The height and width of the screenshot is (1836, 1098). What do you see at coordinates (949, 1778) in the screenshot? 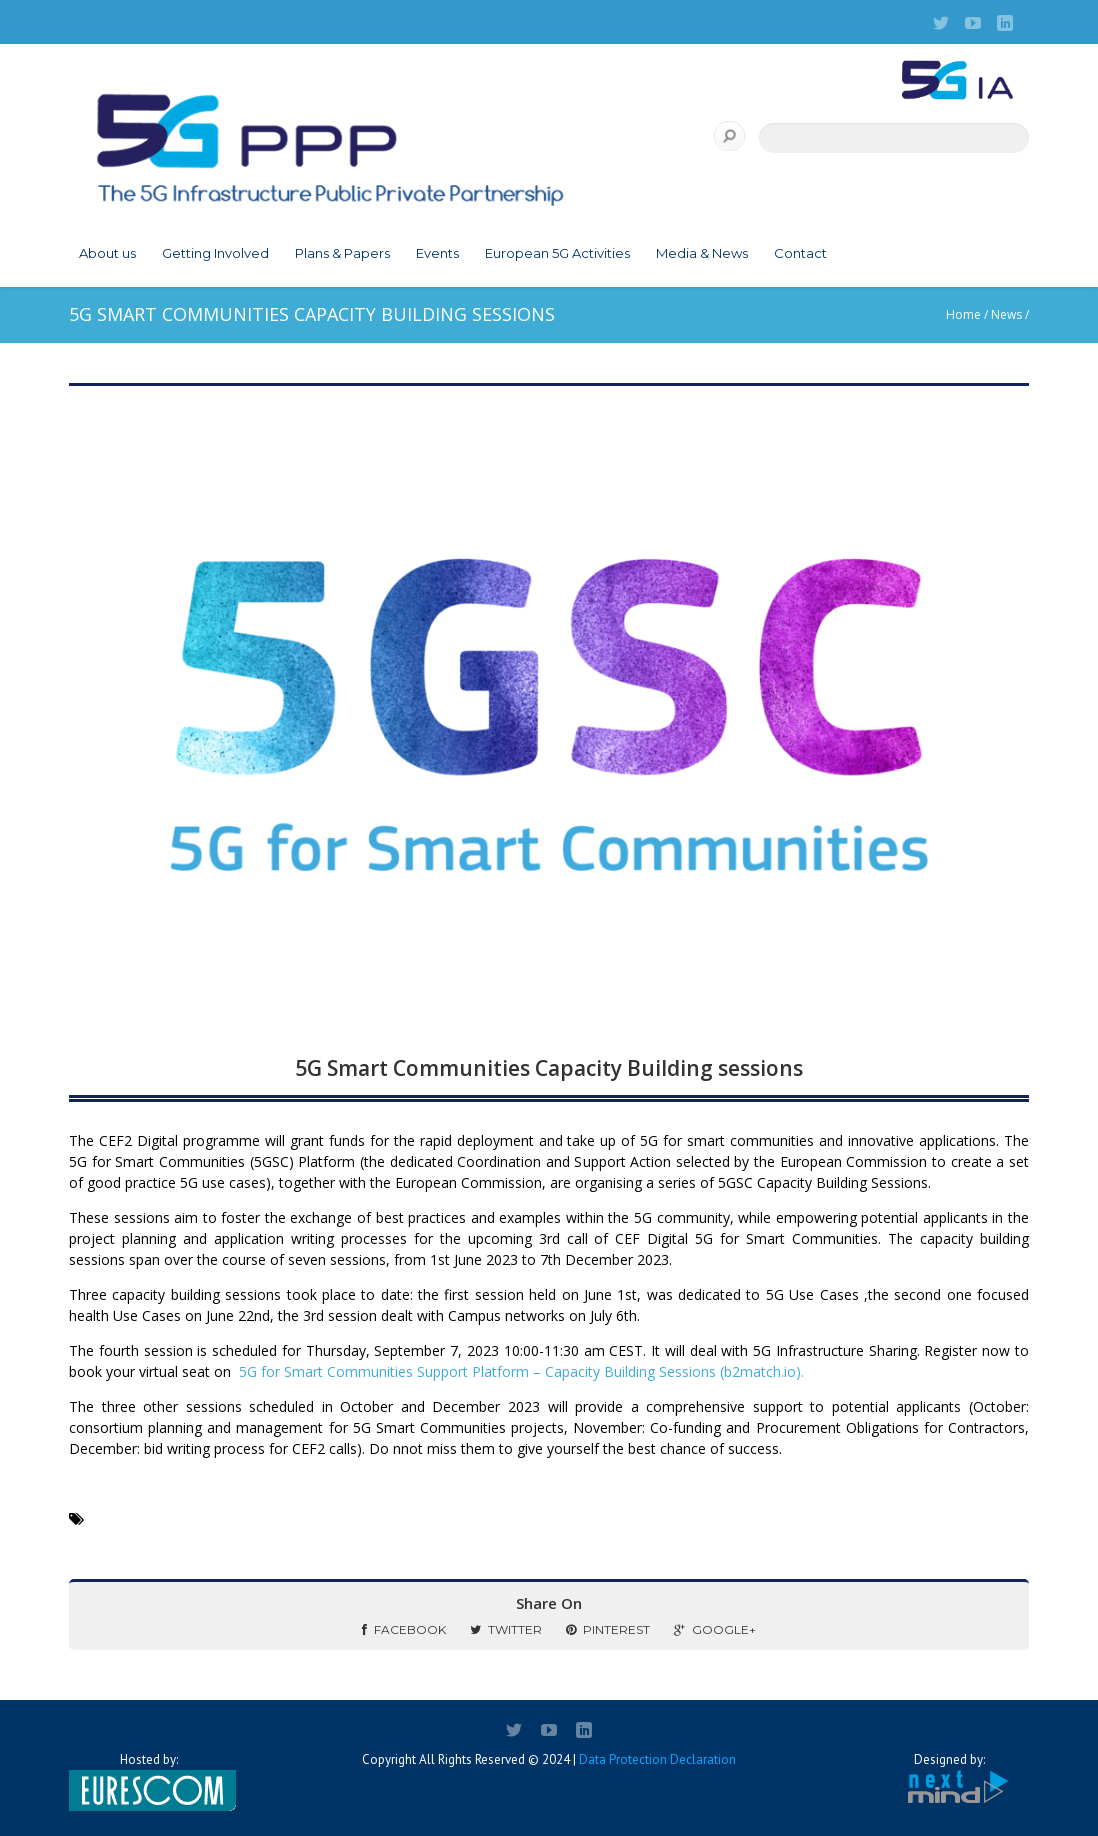
I see `Designed by:` at bounding box center [949, 1778].